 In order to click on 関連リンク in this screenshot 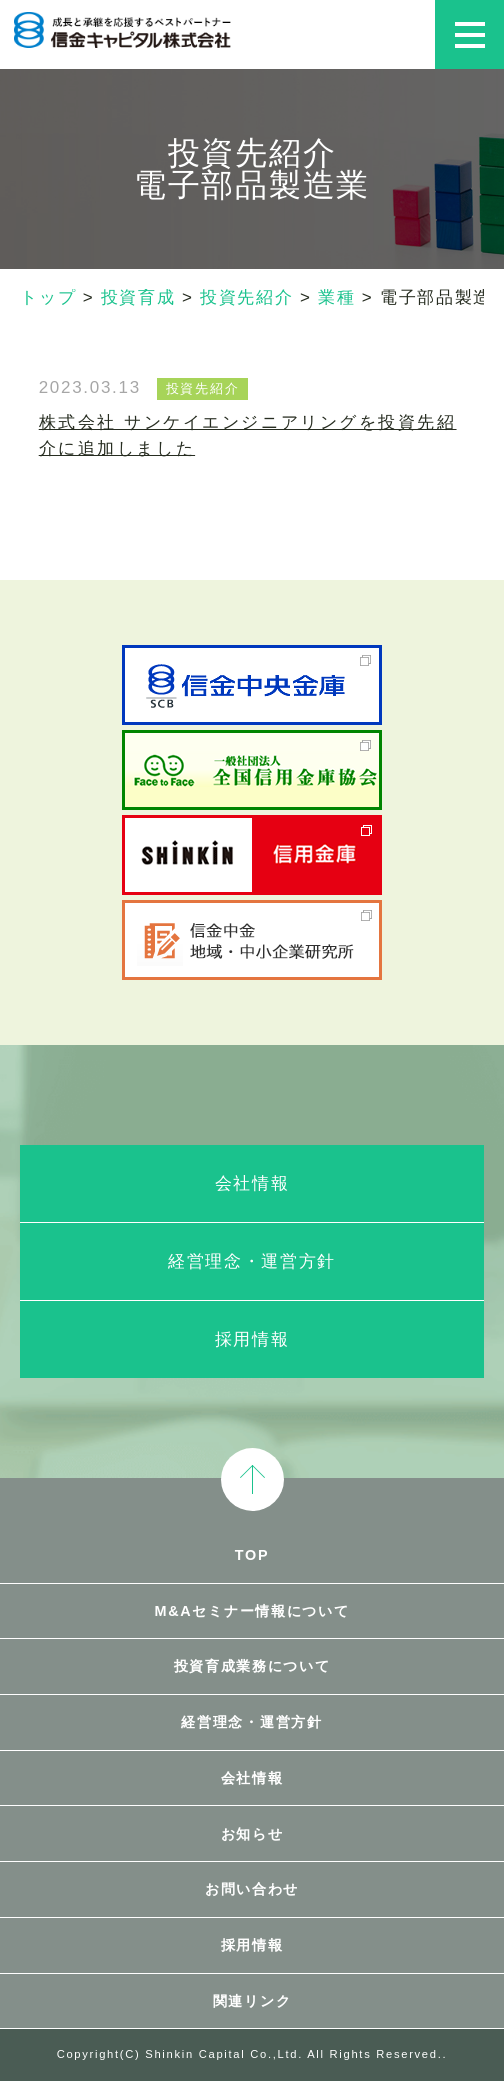, I will do `click(252, 2001)`.